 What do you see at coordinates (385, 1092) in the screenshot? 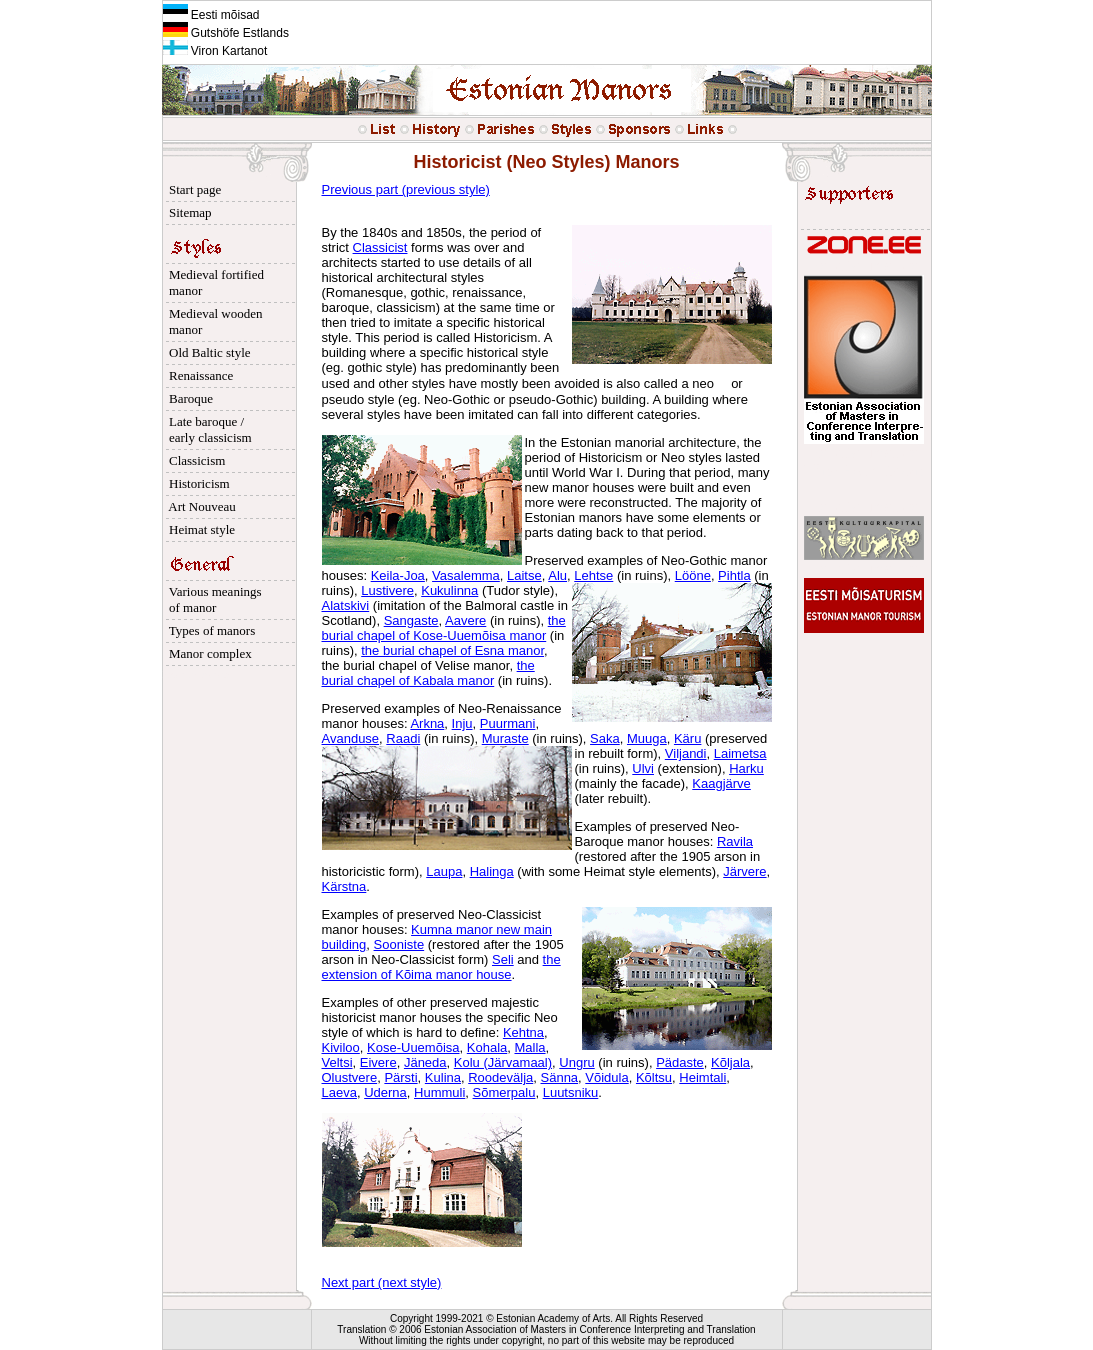
I see `Uderna` at bounding box center [385, 1092].